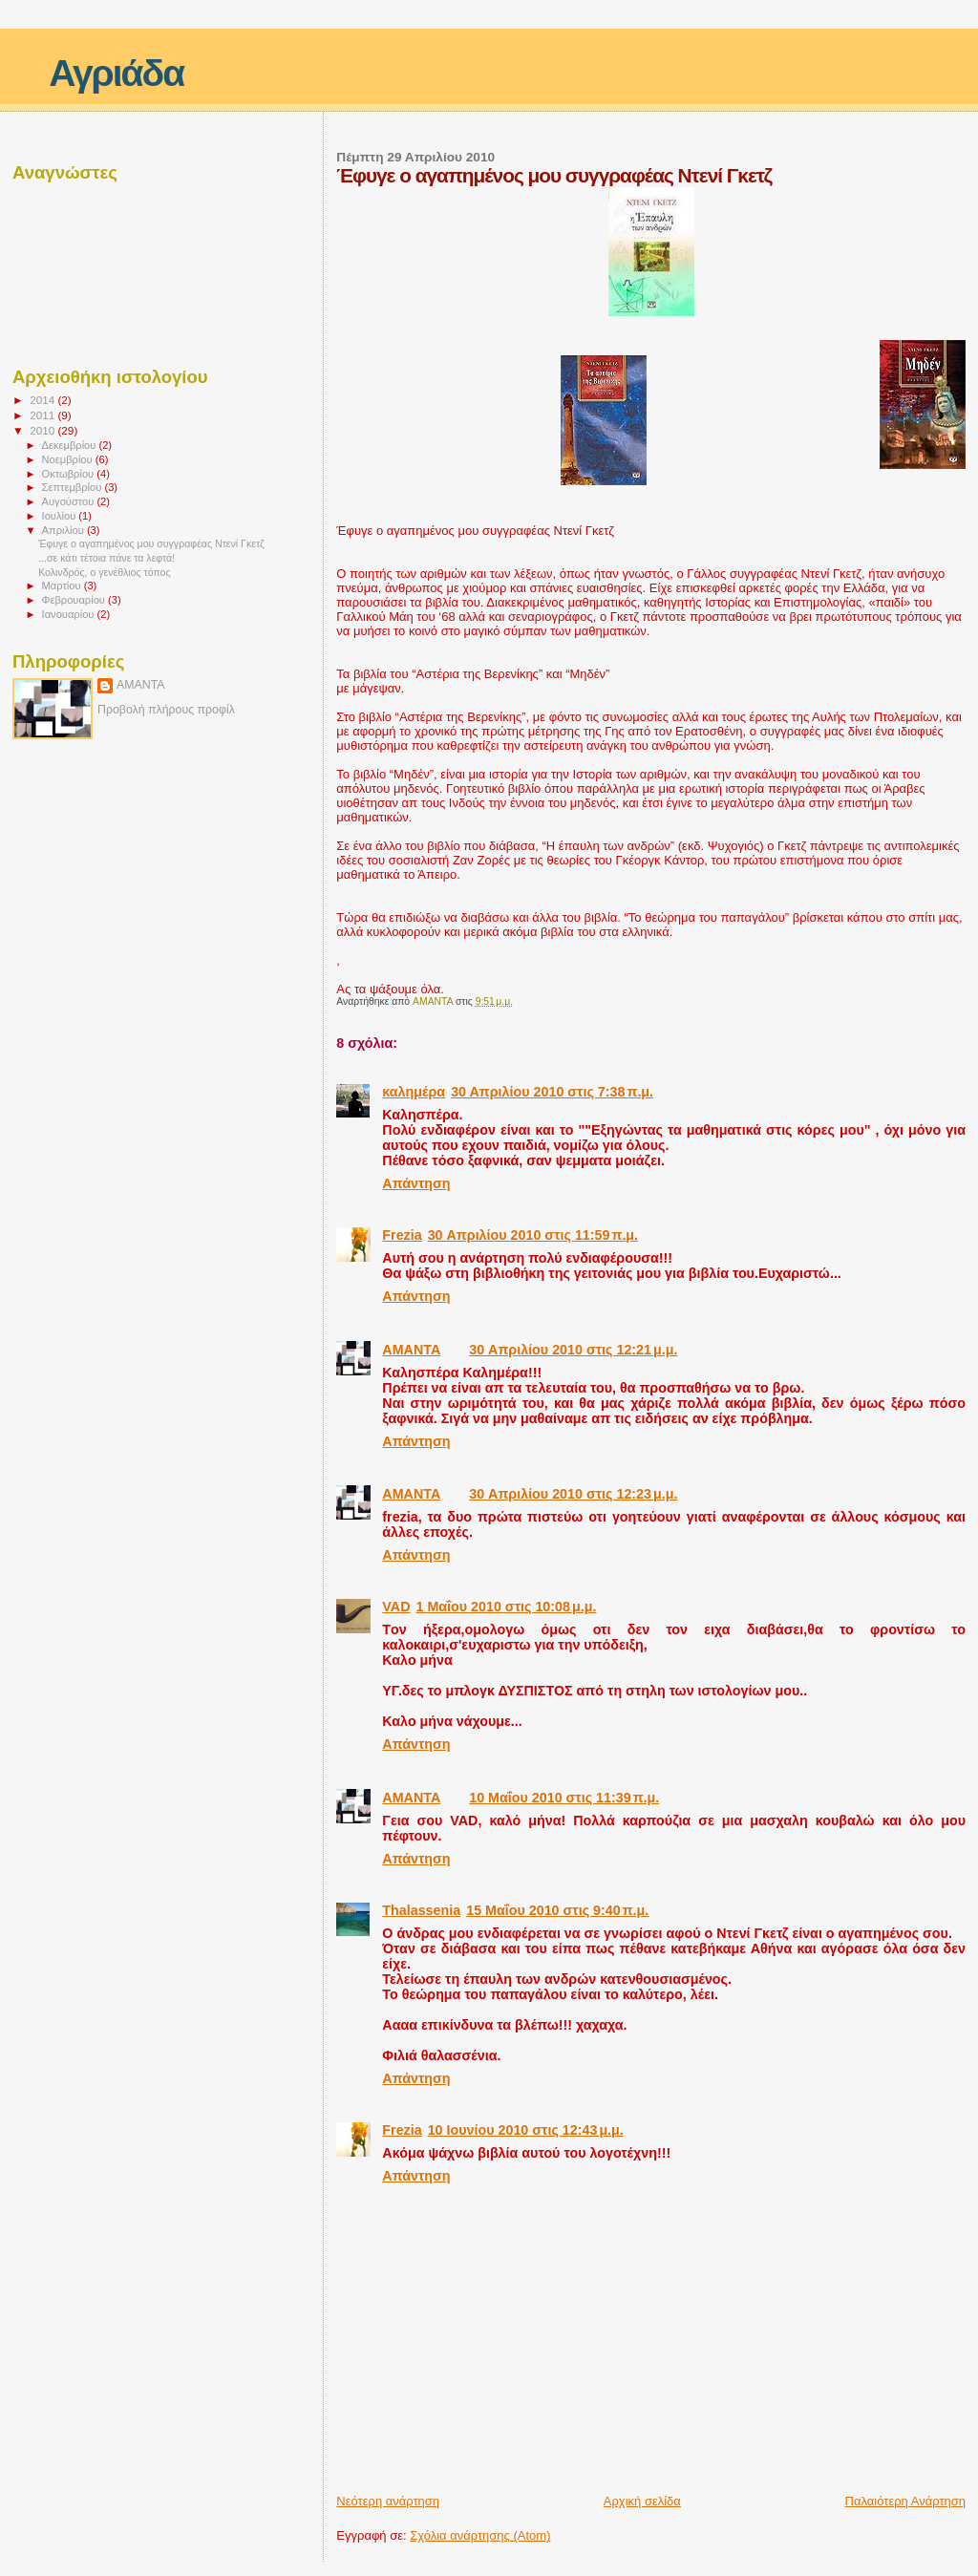  Describe the element at coordinates (552, 1091) in the screenshot. I see `30 Απριλίου 2010 στις 7:38 π.μ.` at that location.